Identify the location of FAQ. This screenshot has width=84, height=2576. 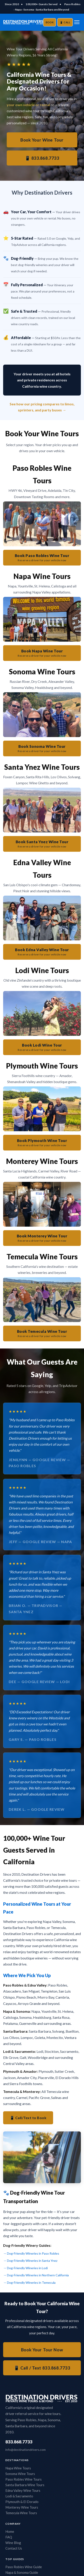
(8, 2537).